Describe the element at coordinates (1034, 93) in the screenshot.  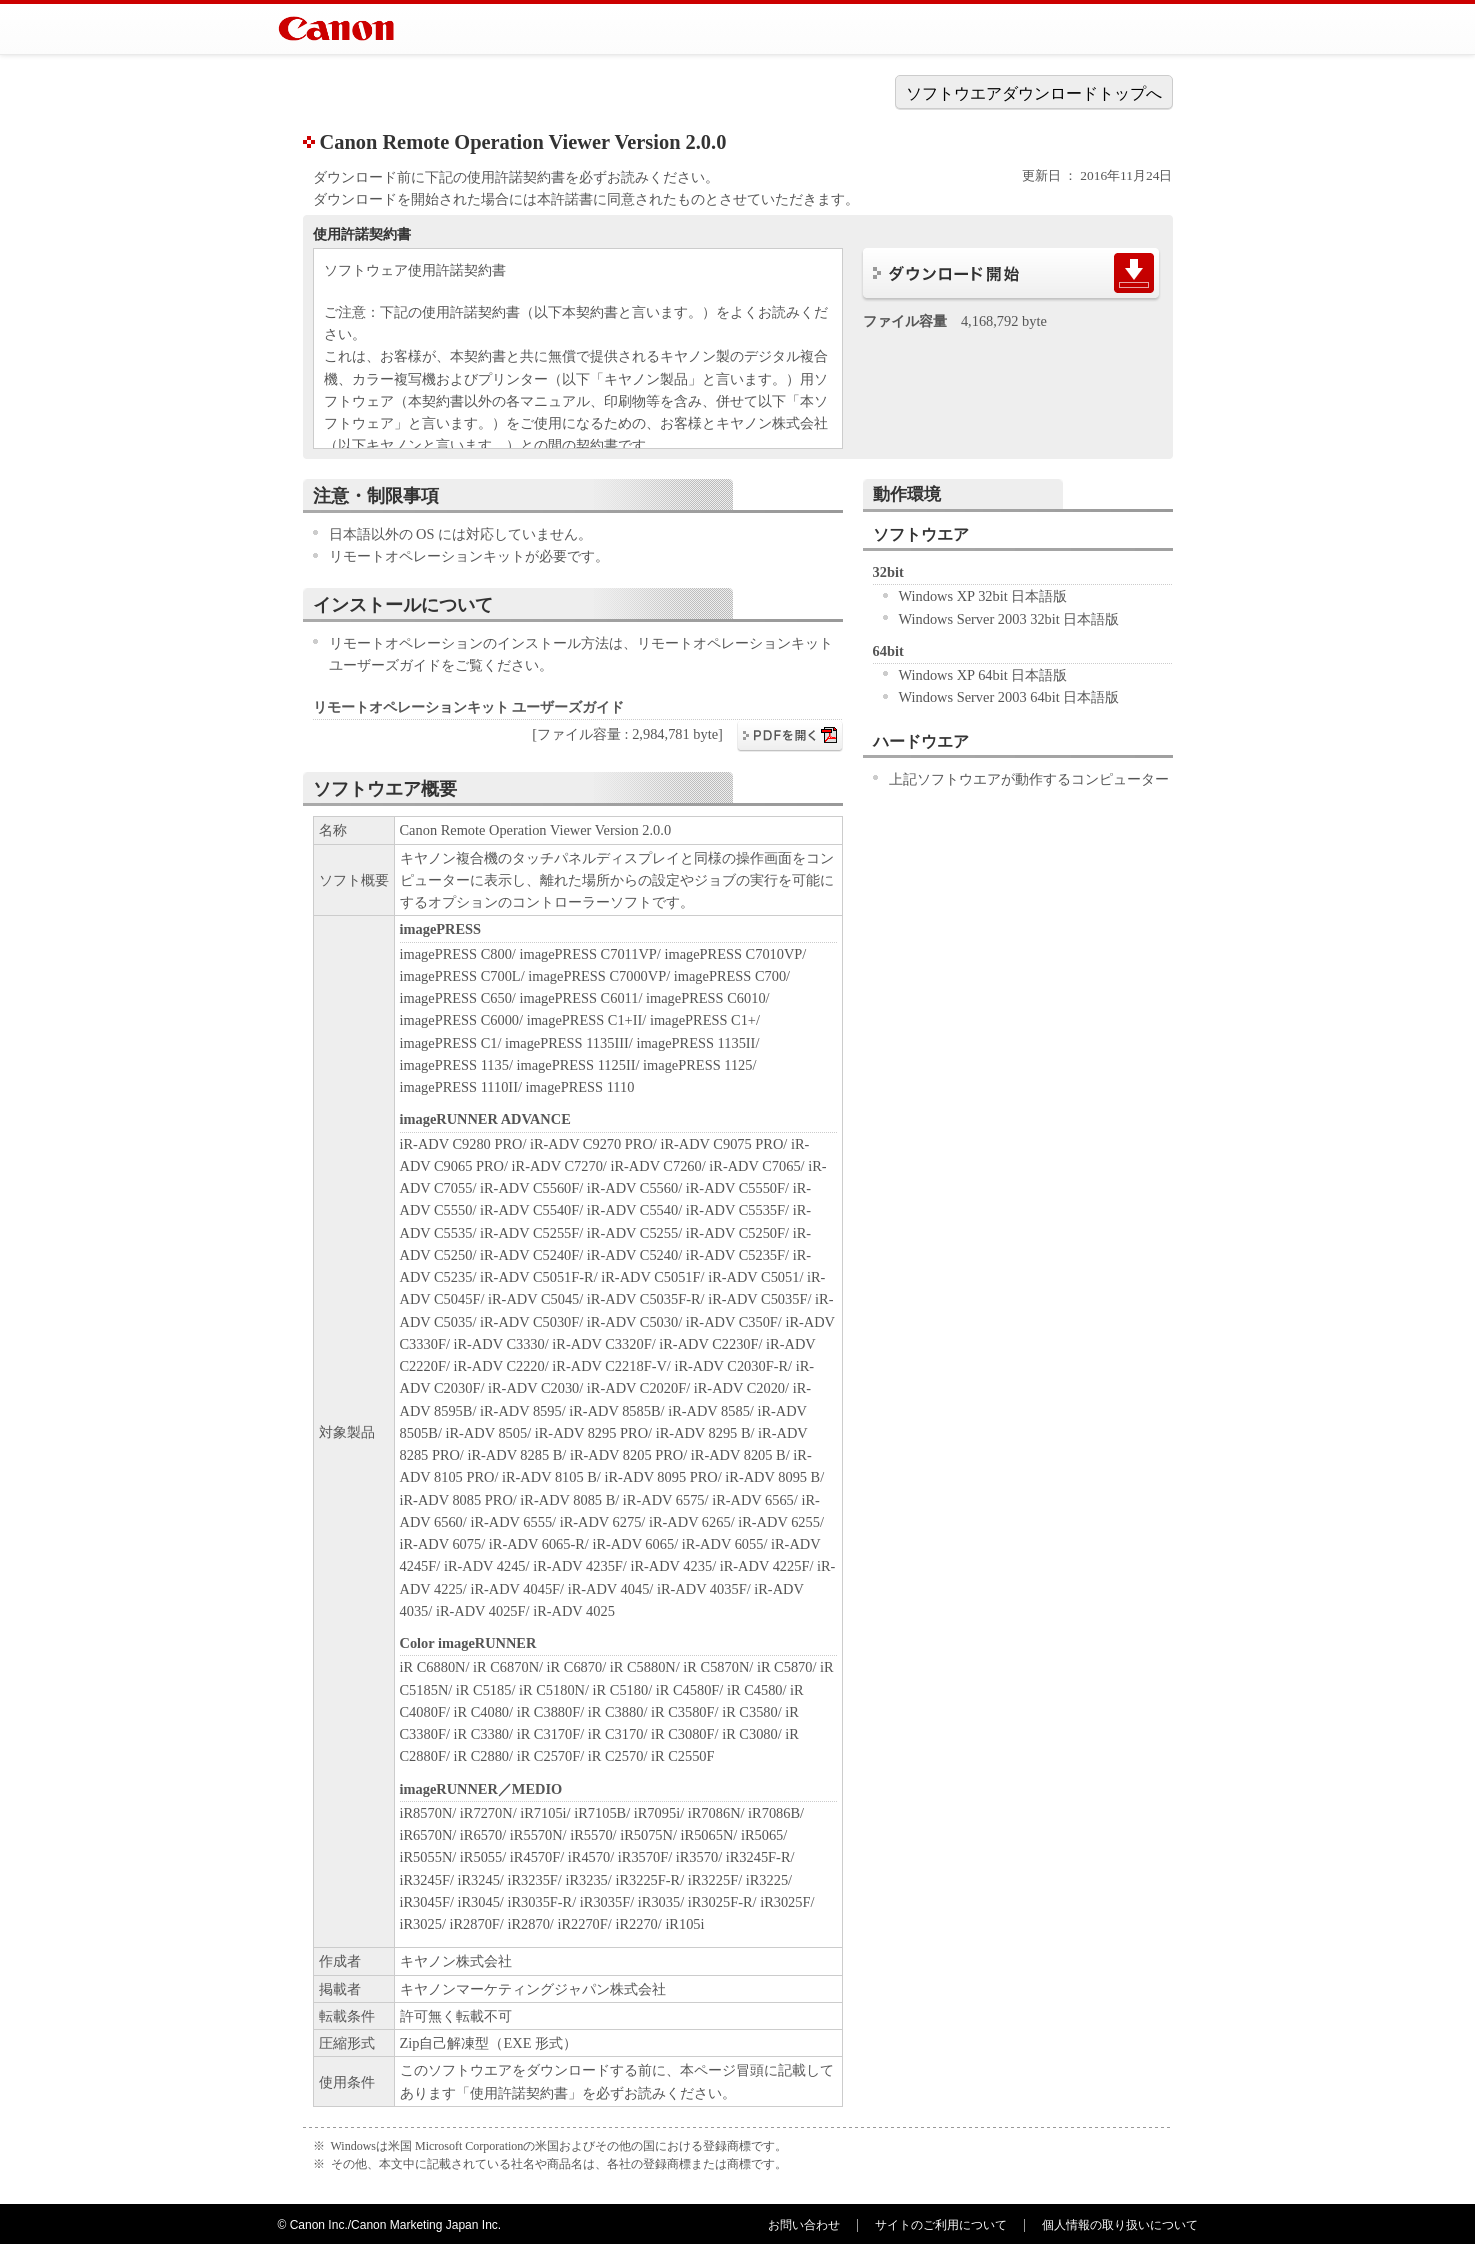
I see `ソフトウエアダウンロードトップへ` at that location.